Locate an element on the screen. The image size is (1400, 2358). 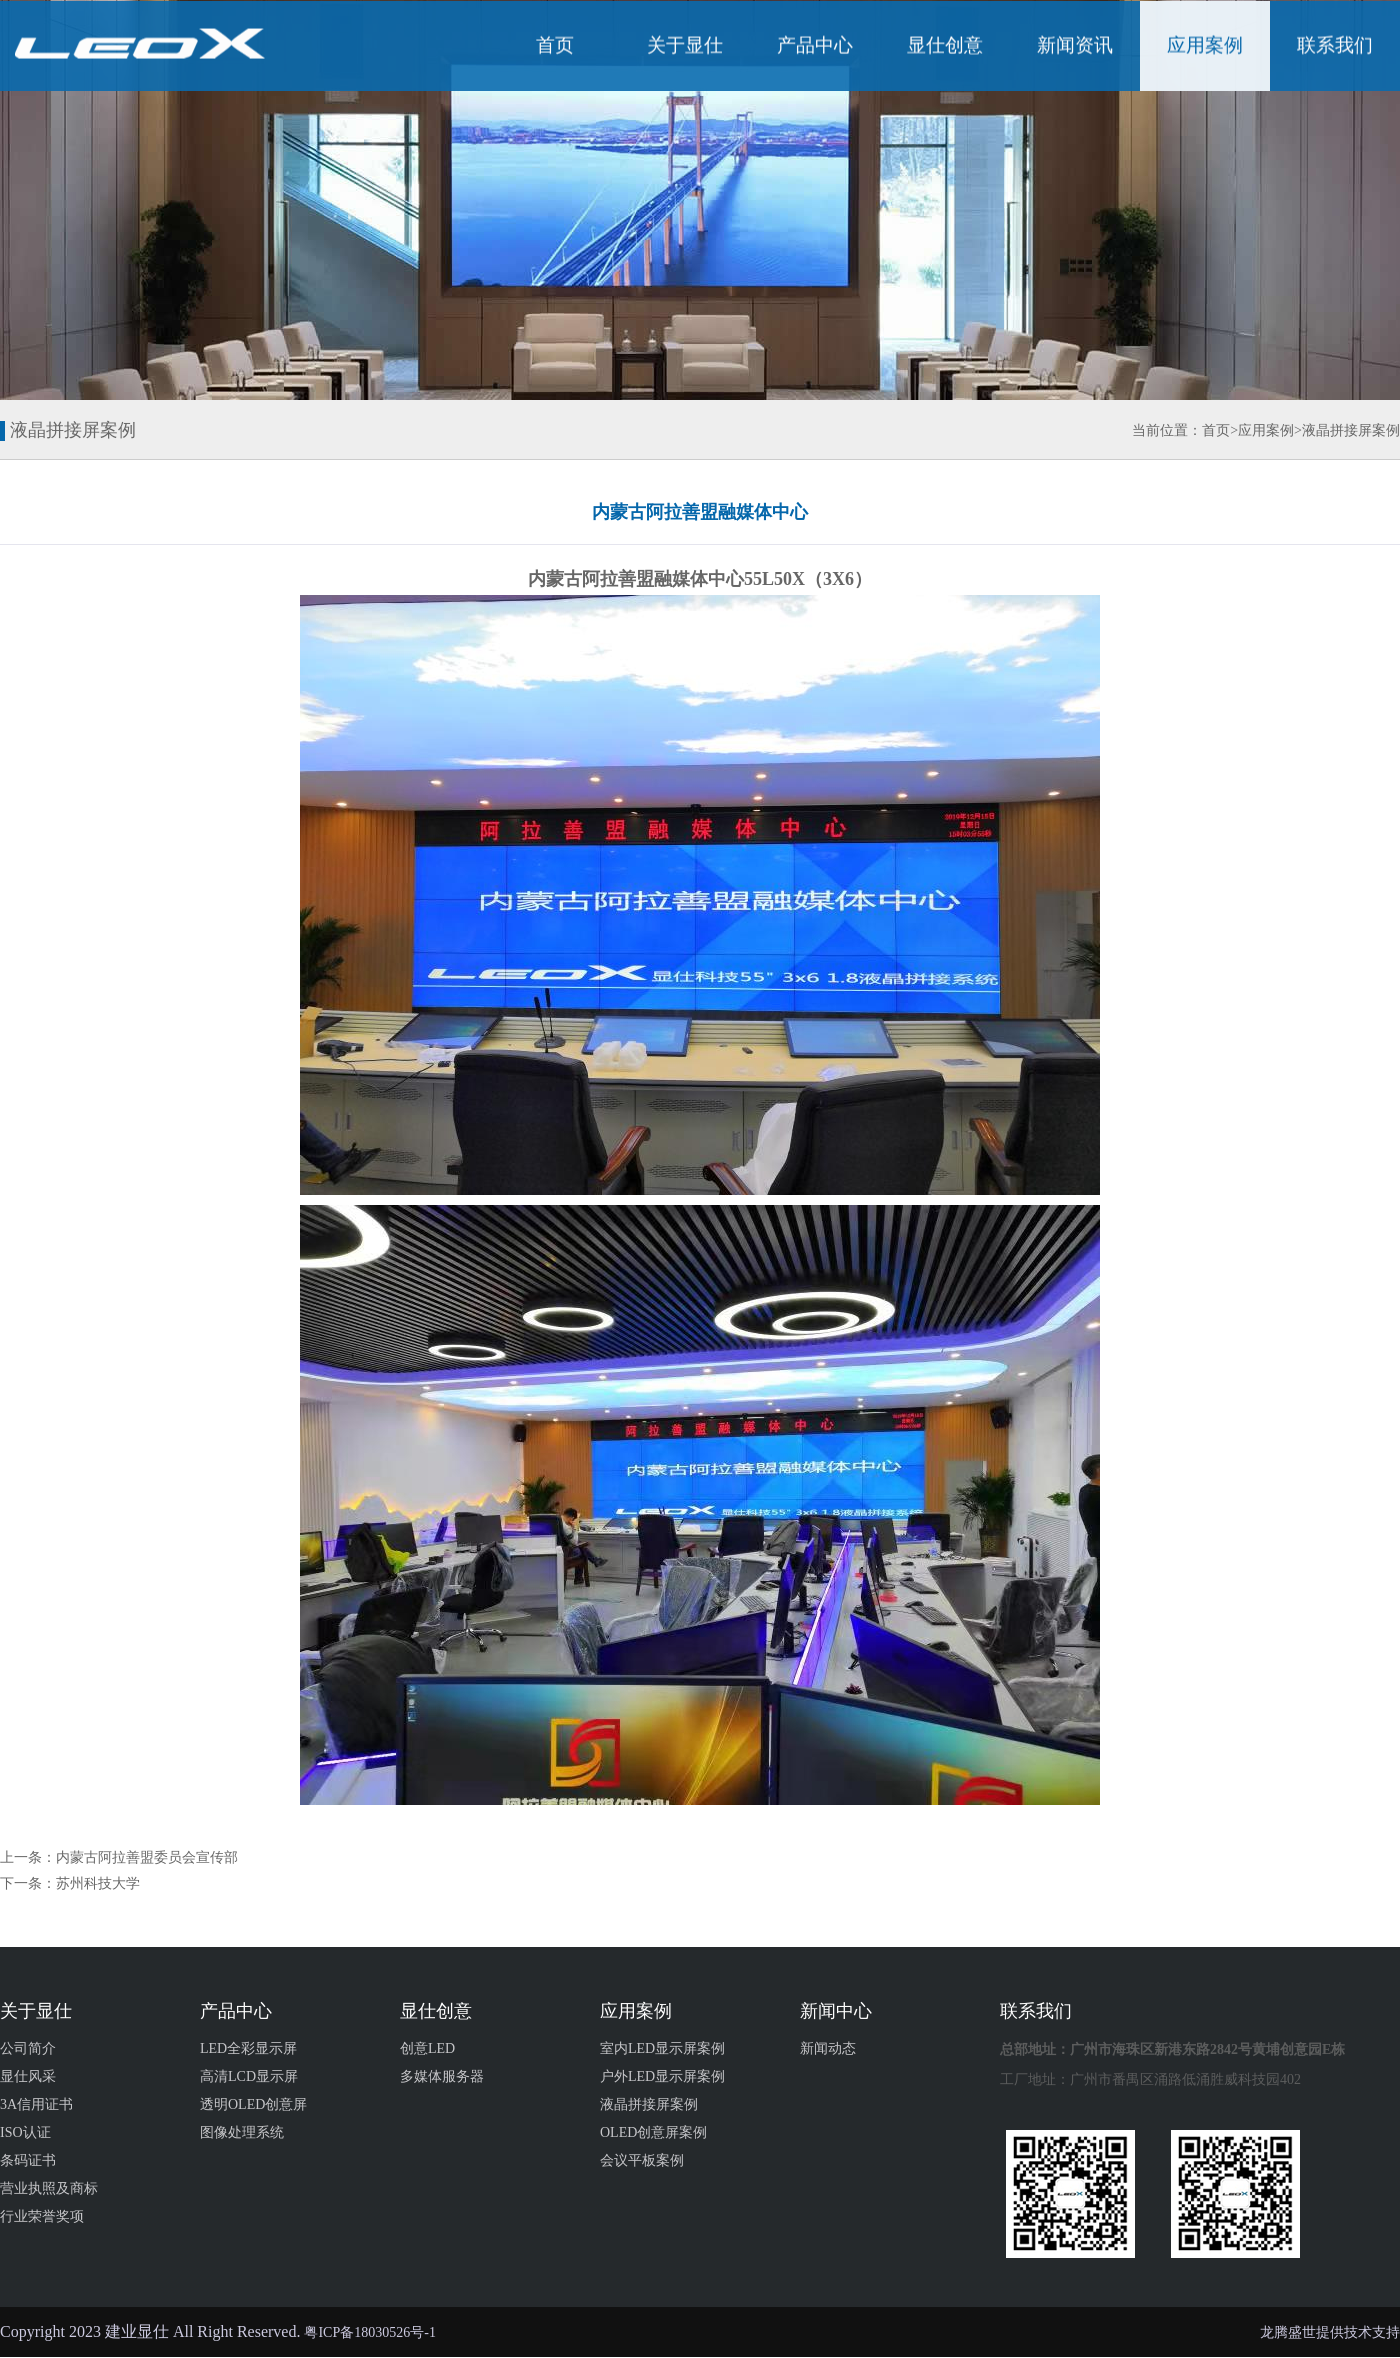
高清LCD显示屏 is located at coordinates (249, 2076).